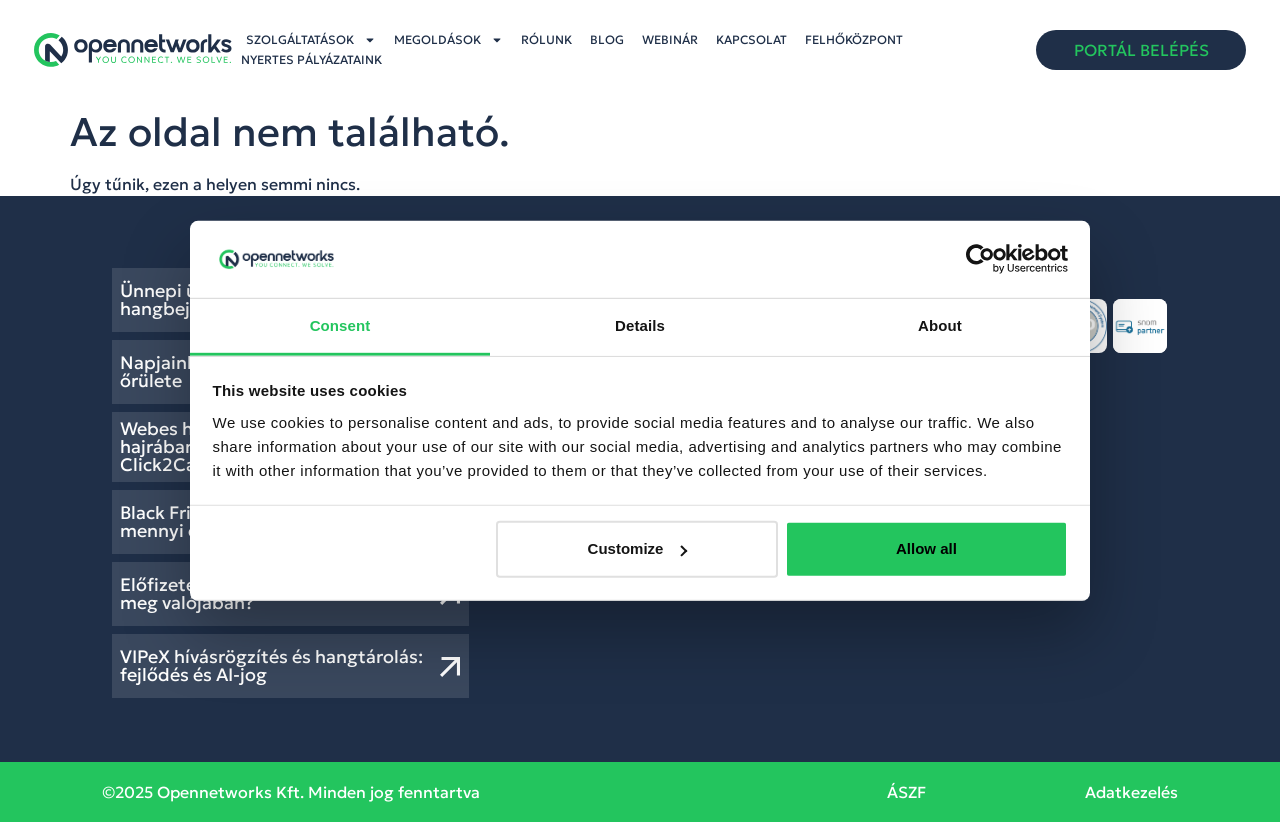 Image resolution: width=1280 pixels, height=822 pixels. I want to click on Allow all, so click(926, 548).